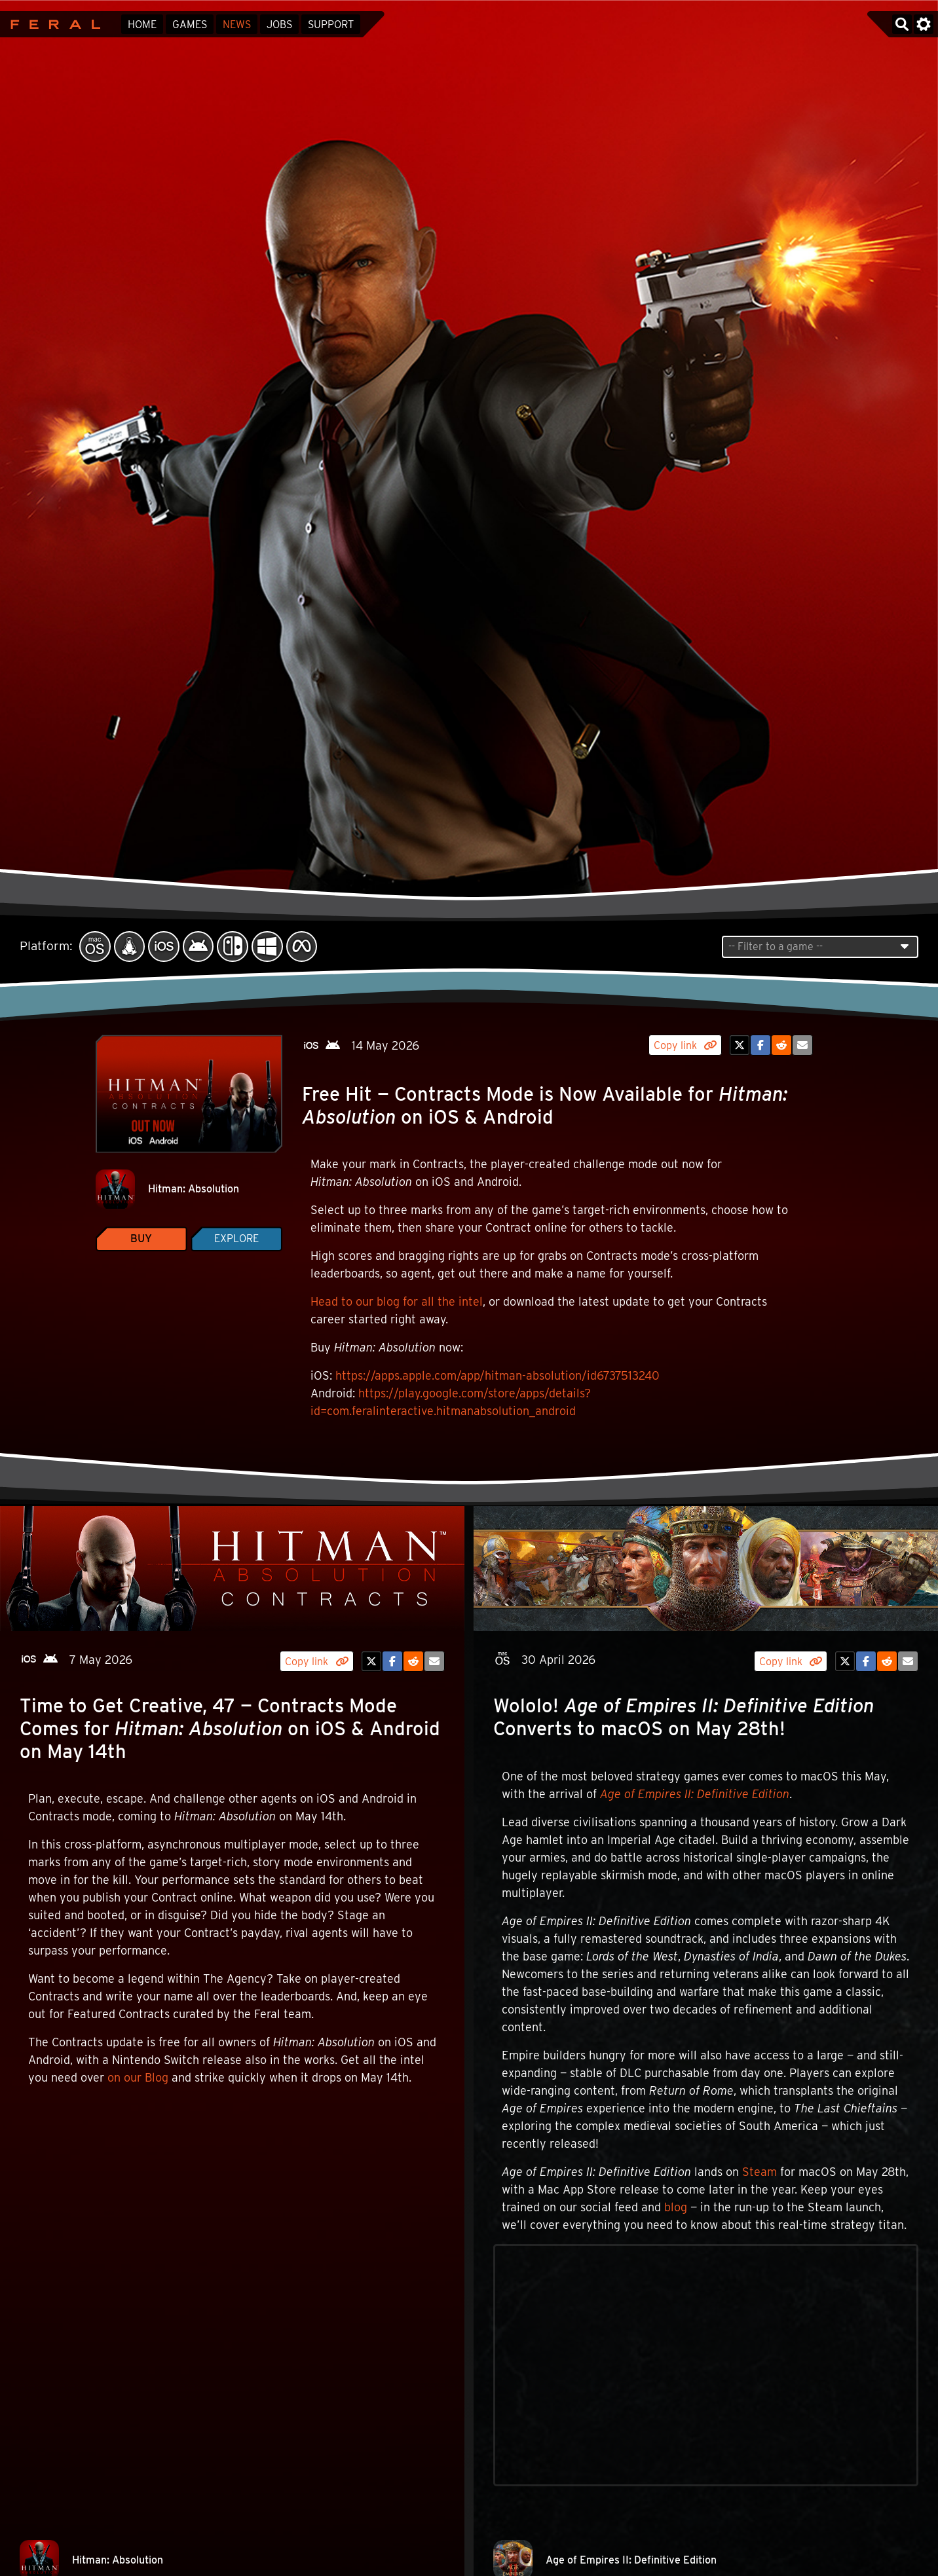 The width and height of the screenshot is (938, 2576). What do you see at coordinates (141, 1238) in the screenshot?
I see `Buy` at bounding box center [141, 1238].